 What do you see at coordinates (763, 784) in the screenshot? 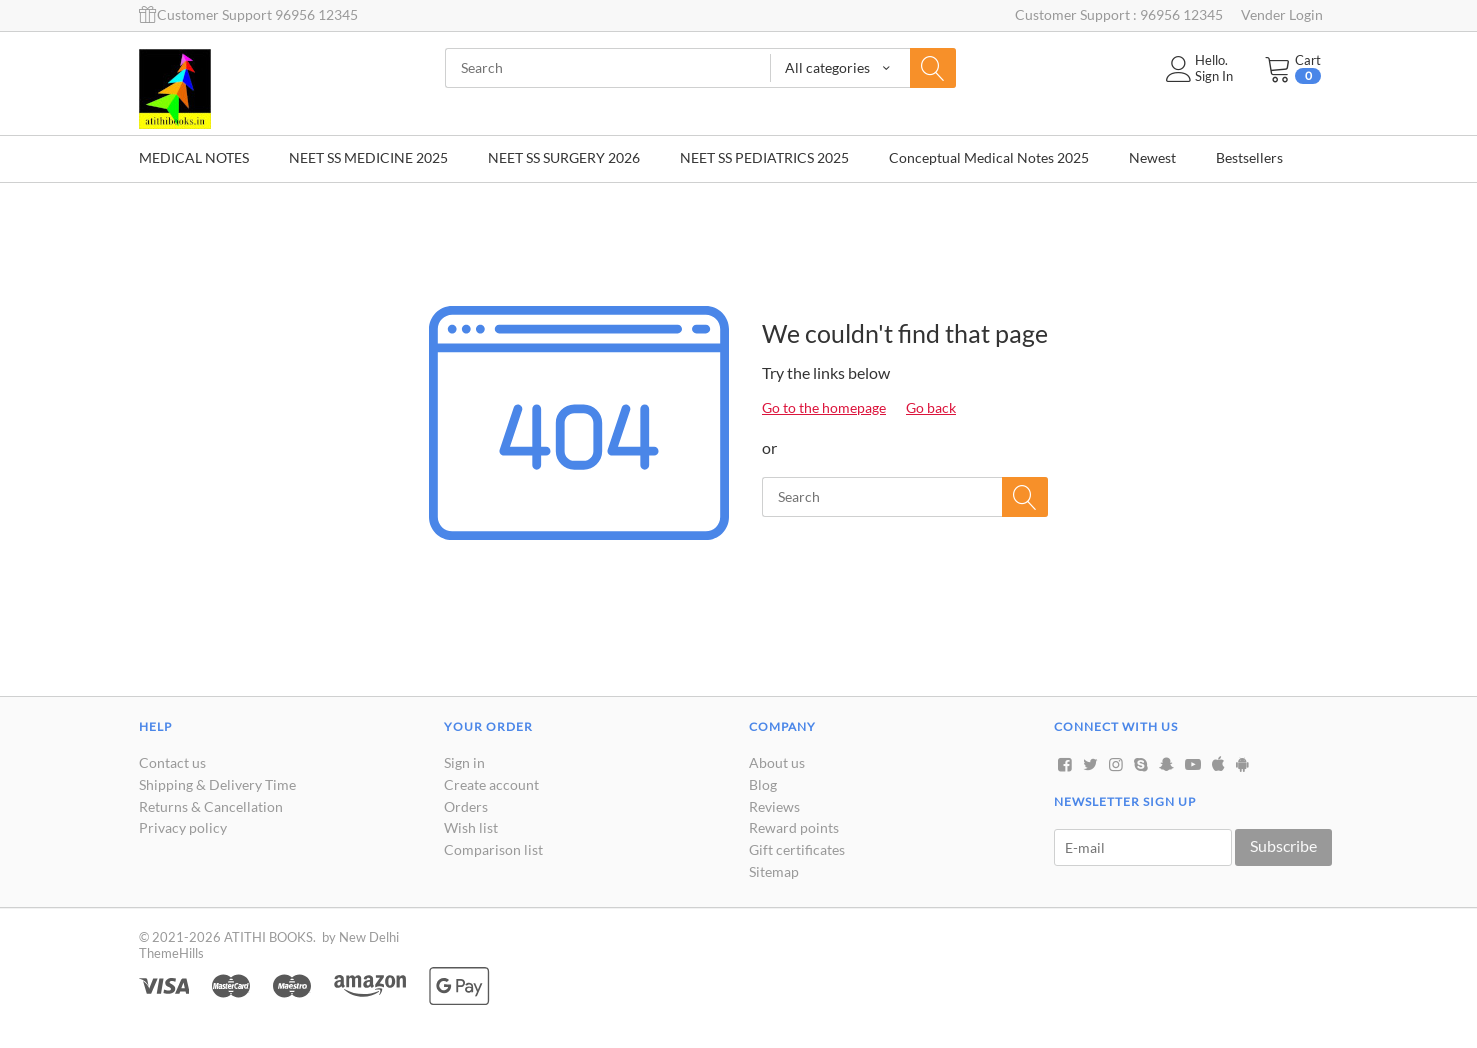
I see `Blog` at bounding box center [763, 784].